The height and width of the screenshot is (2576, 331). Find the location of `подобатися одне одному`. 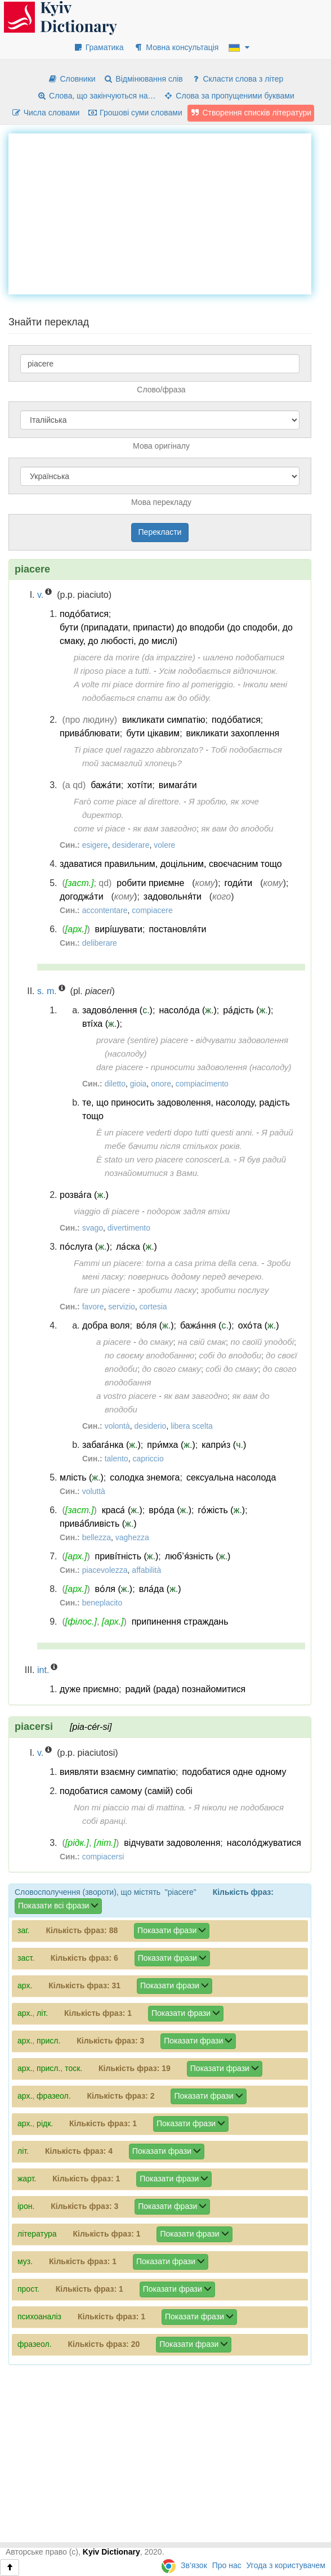

подобатися одне одному is located at coordinates (234, 1772).